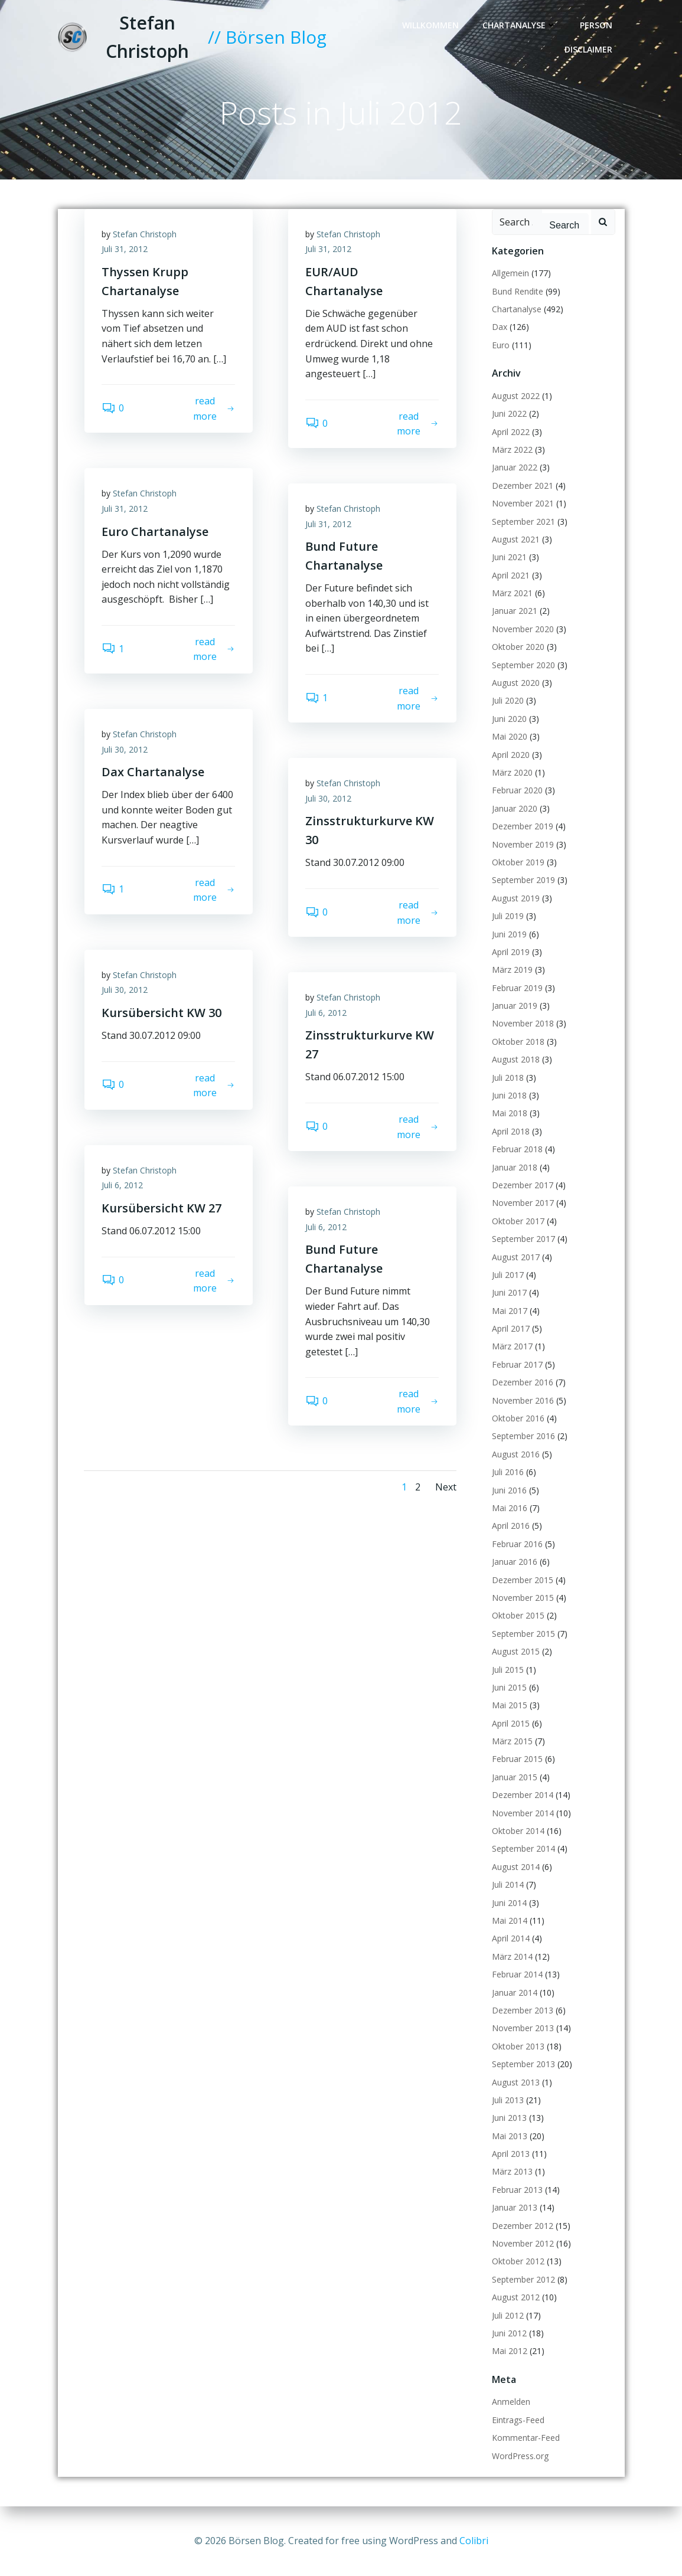 This screenshot has width=682, height=2576. I want to click on Mai 2014, so click(509, 1920).